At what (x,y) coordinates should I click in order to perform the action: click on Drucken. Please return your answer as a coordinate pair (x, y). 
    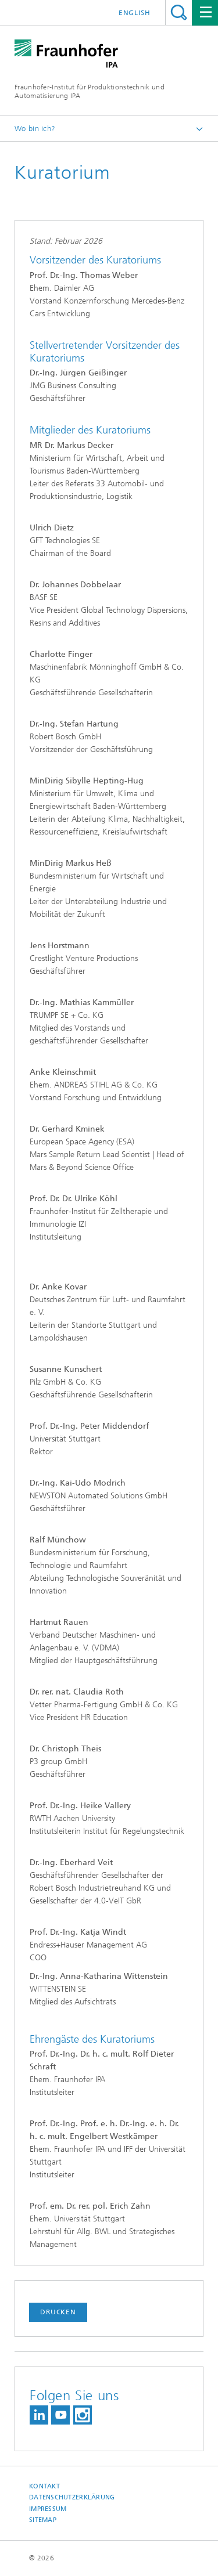
    Looking at the image, I should click on (58, 2312).